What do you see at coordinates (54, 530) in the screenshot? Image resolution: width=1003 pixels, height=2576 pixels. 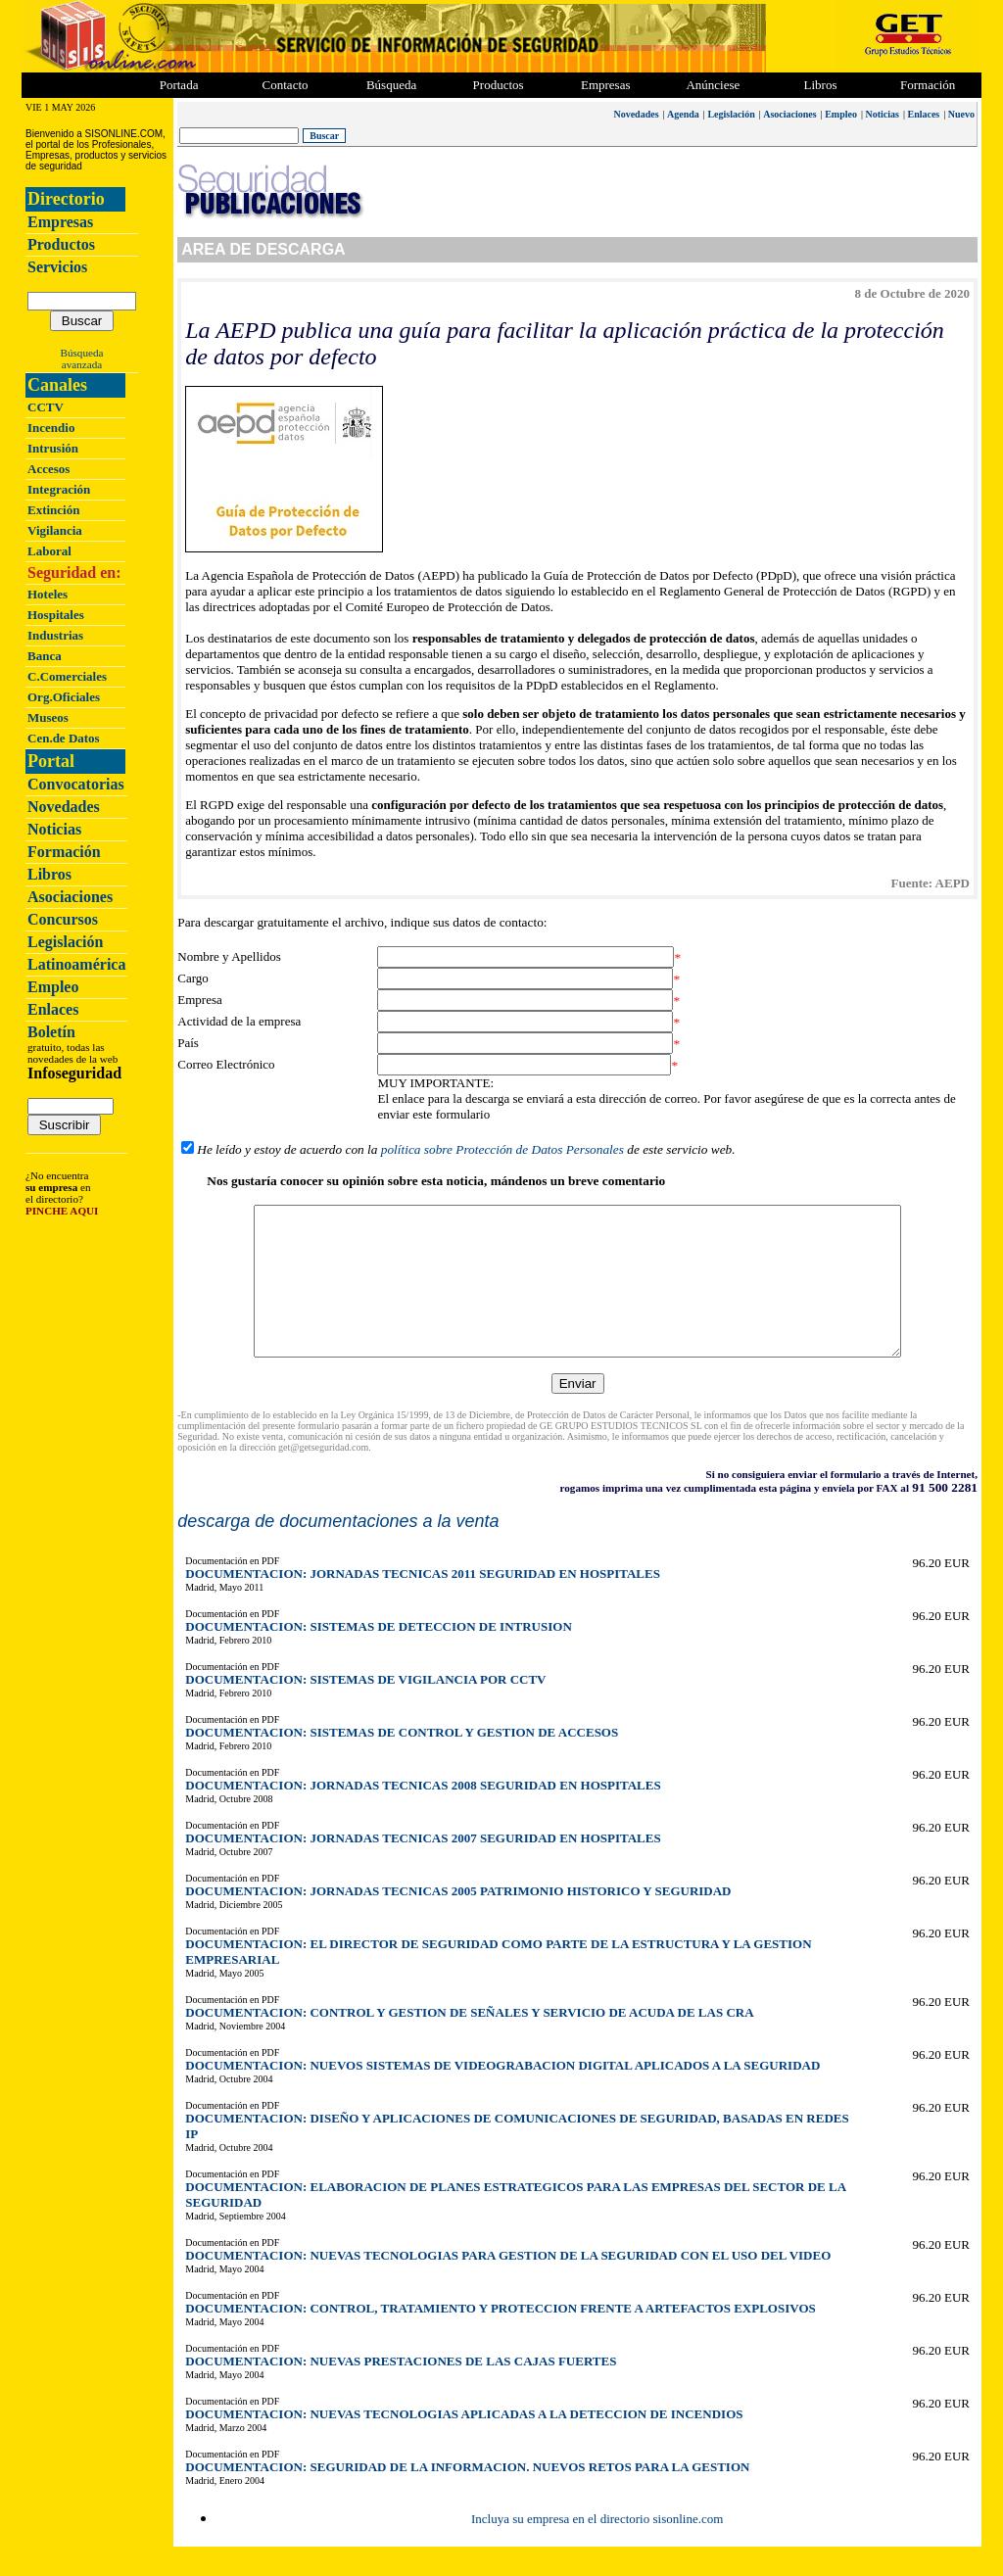 I see `Vigilancia` at bounding box center [54, 530].